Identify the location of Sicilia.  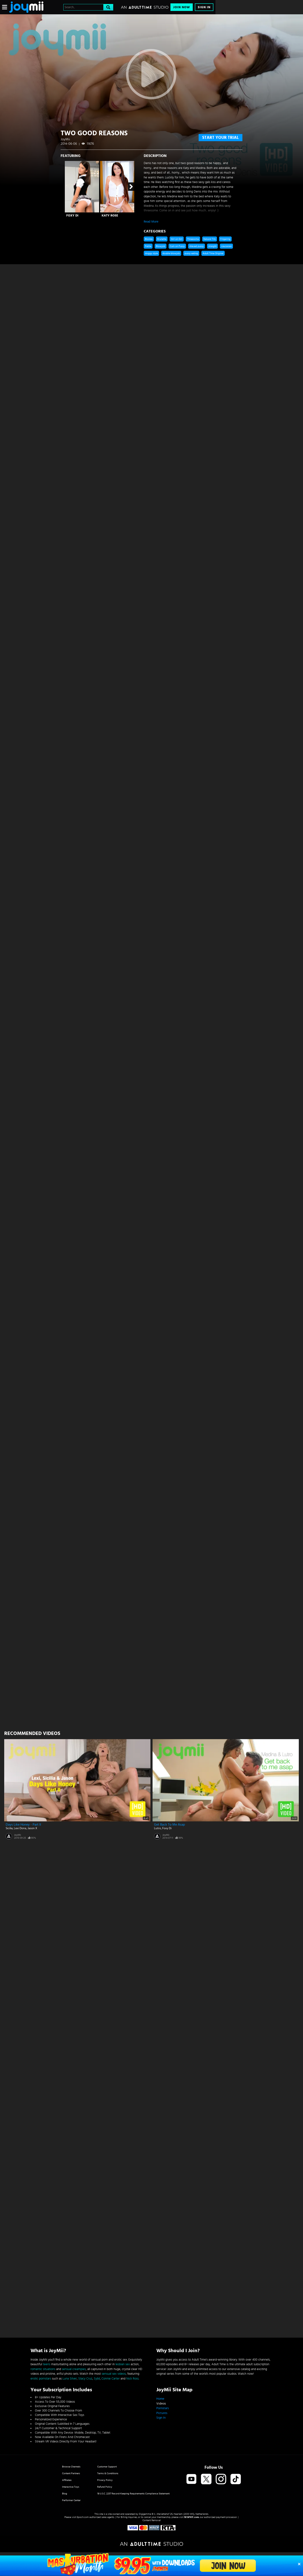
(9, 1828).